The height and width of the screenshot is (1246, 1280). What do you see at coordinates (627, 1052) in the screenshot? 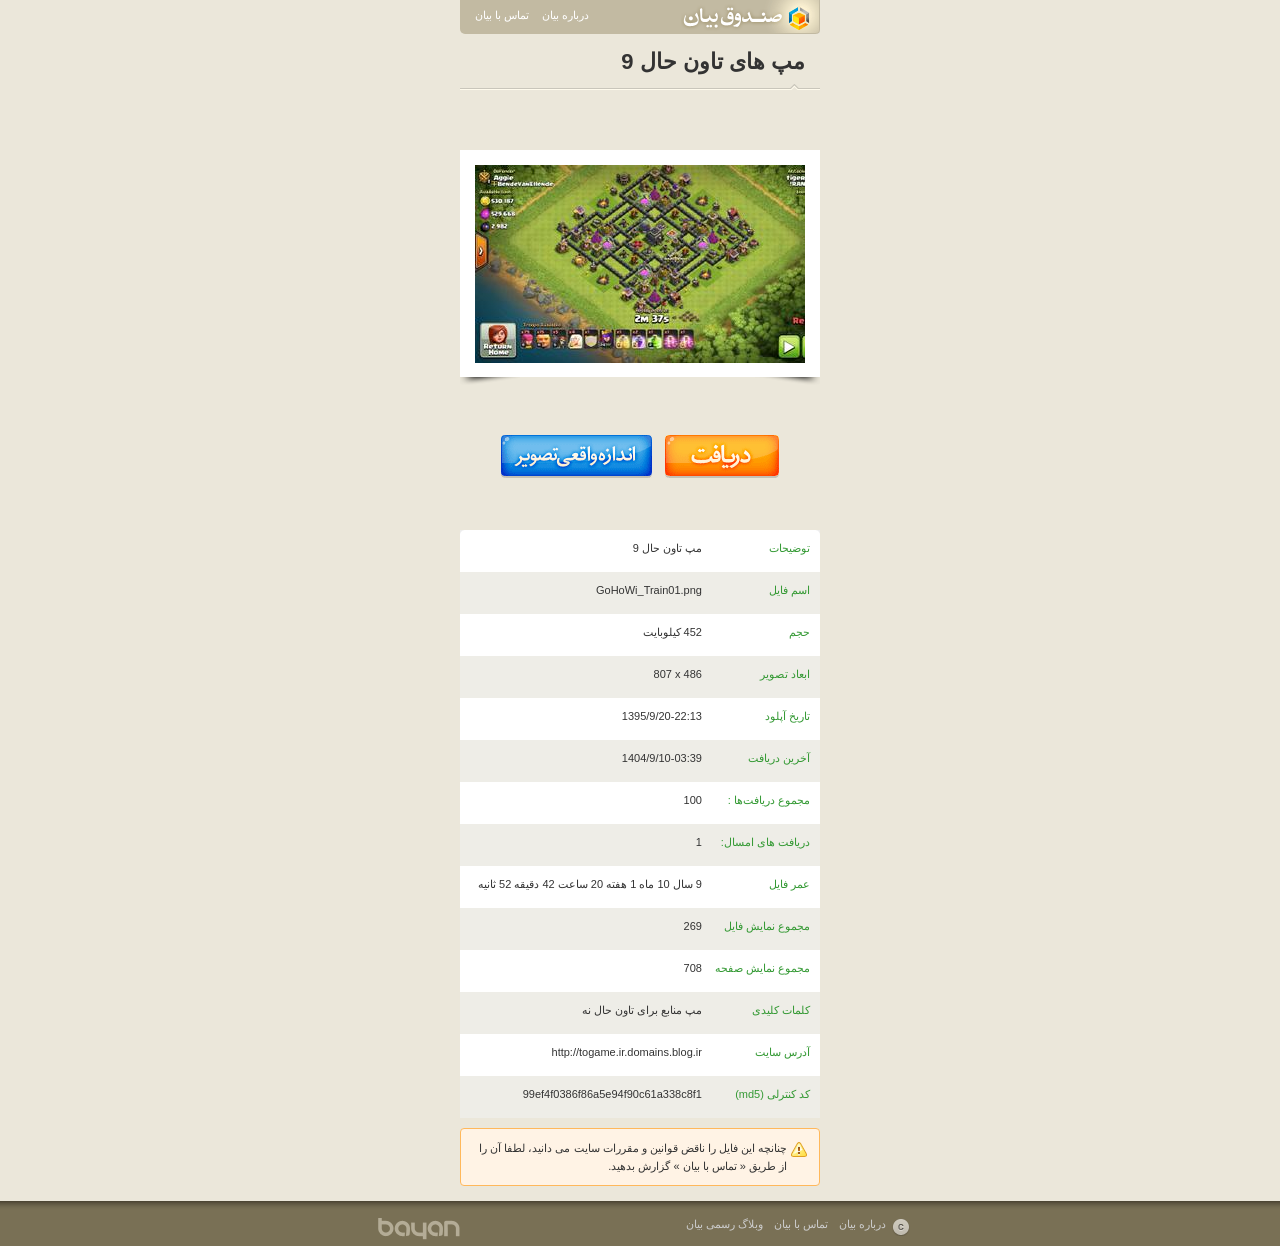
I see `http://togame.ir.domains.blog.ir` at bounding box center [627, 1052].